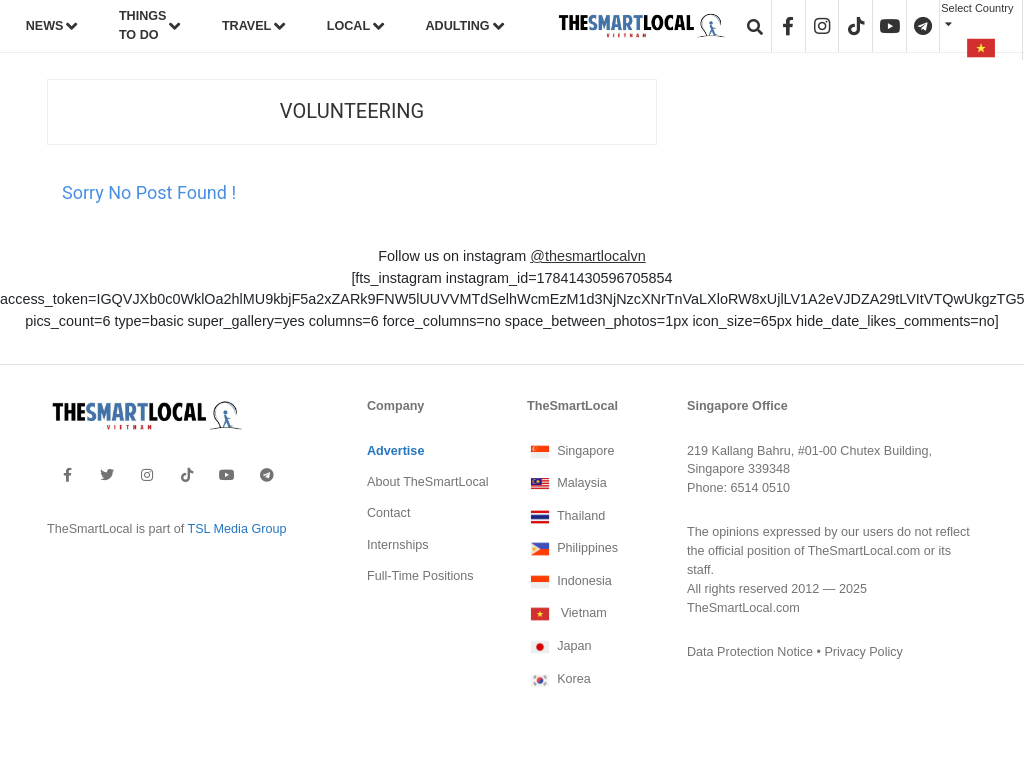 Image resolution: width=1024 pixels, height=783 pixels. I want to click on Korea, so click(559, 680).